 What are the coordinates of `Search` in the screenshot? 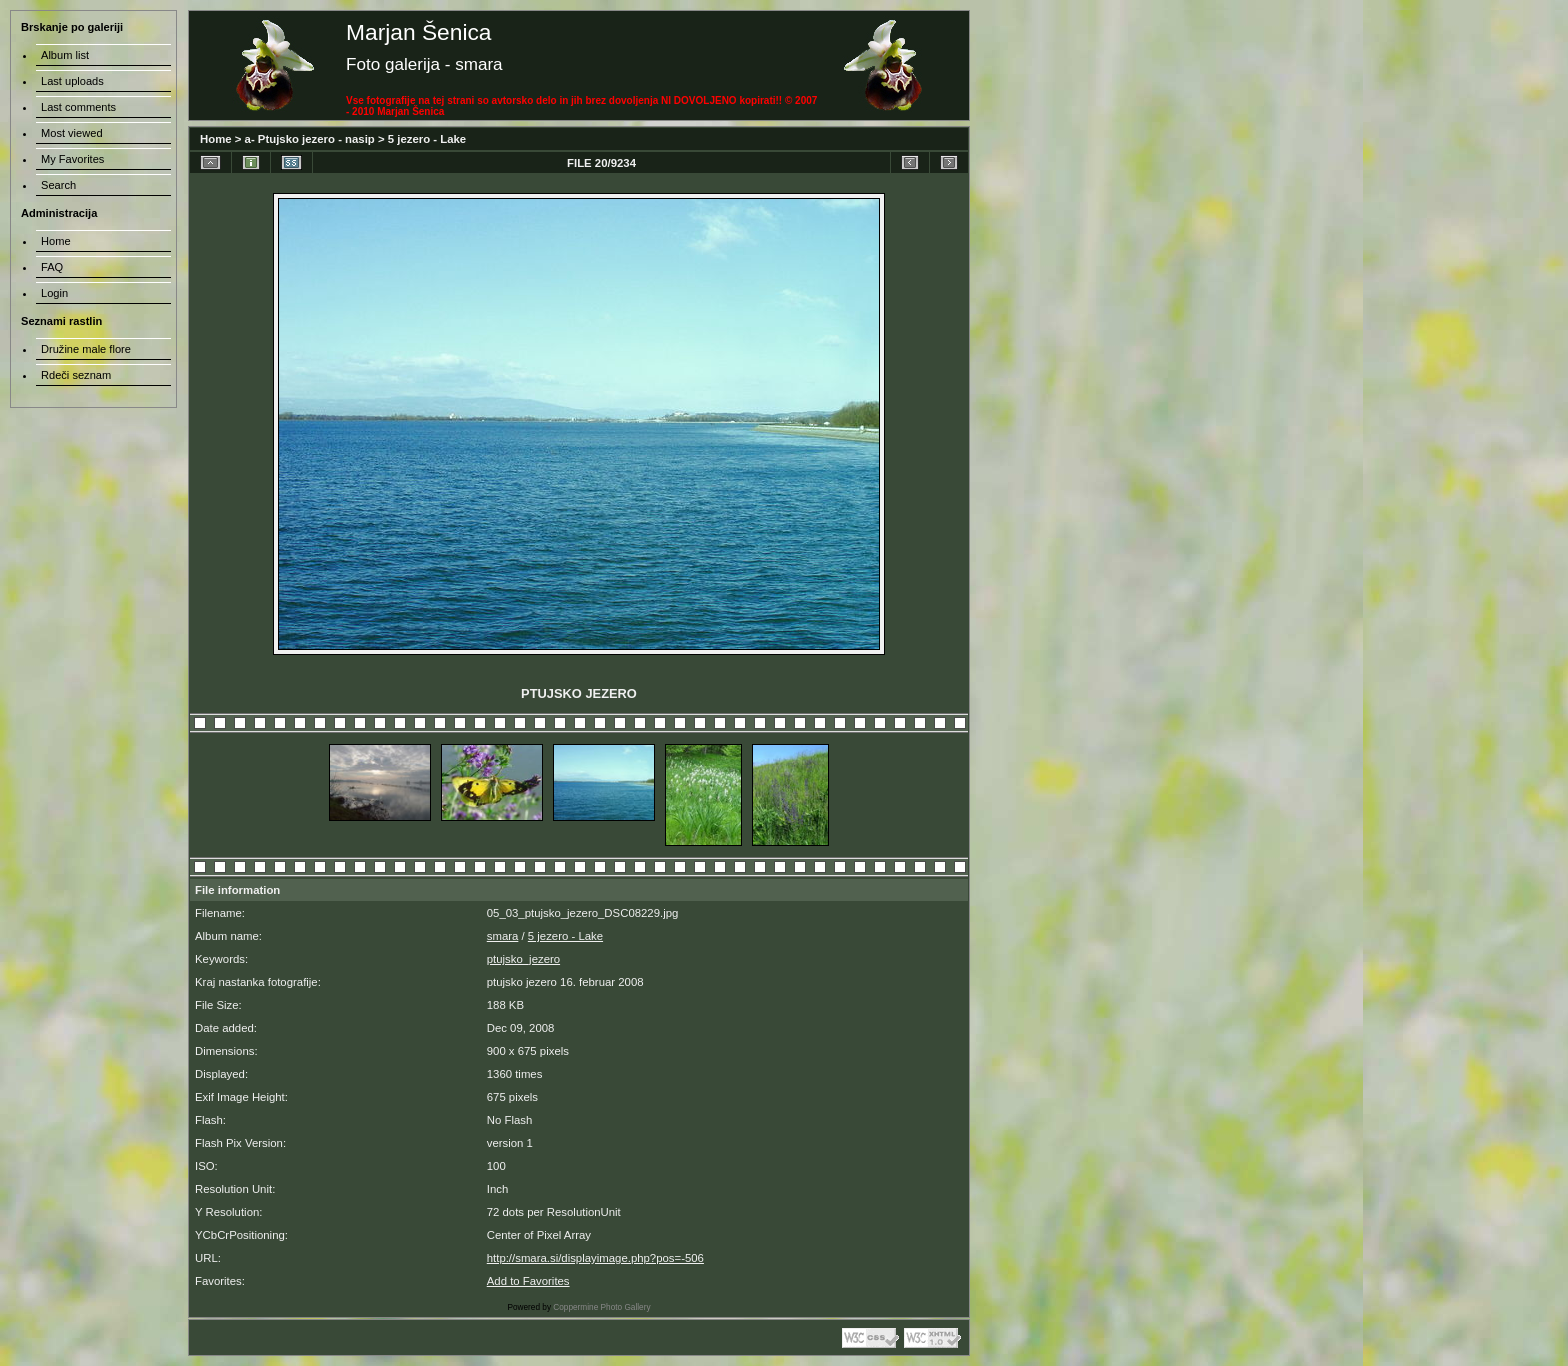 It's located at (58, 185).